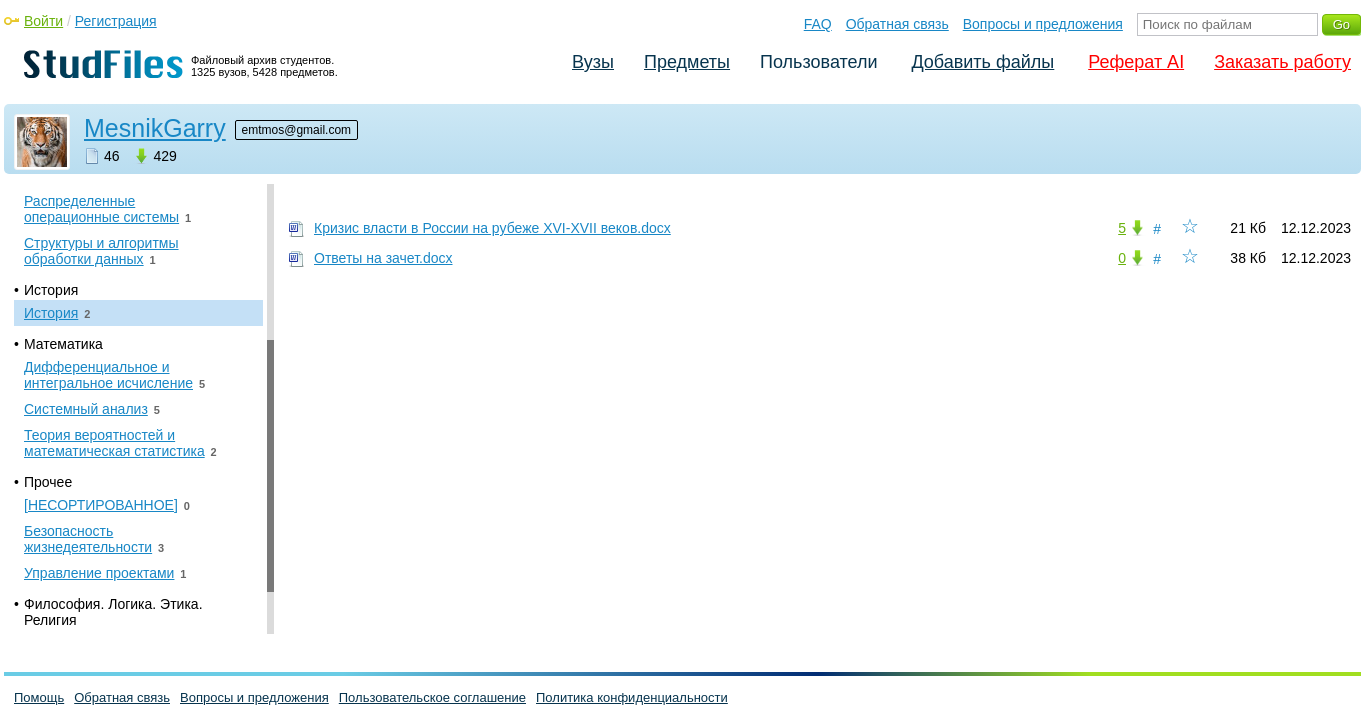 The image size is (1365, 720). What do you see at coordinates (1282, 62) in the screenshot?
I see `Заказать работу` at bounding box center [1282, 62].